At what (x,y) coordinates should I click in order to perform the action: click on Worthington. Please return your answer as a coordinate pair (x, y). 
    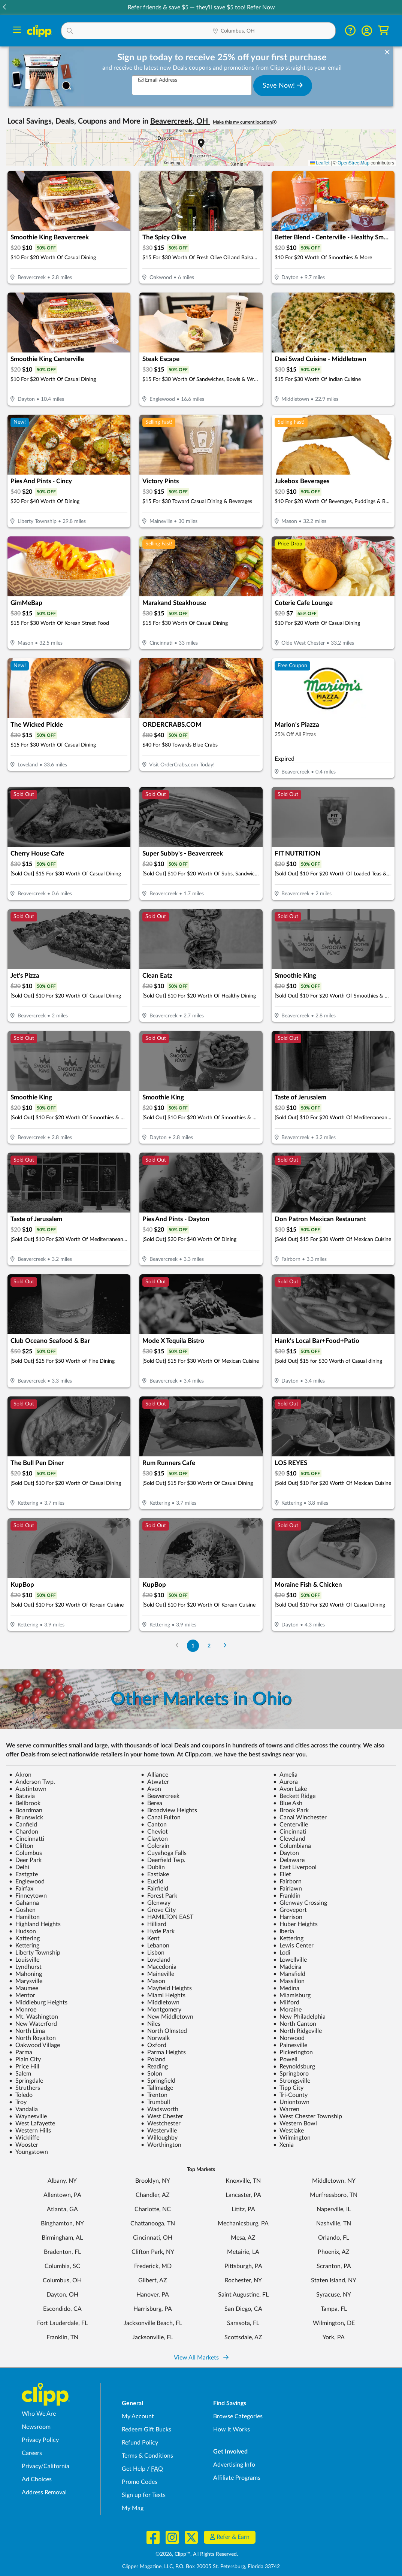
    Looking at the image, I should click on (161, 2145).